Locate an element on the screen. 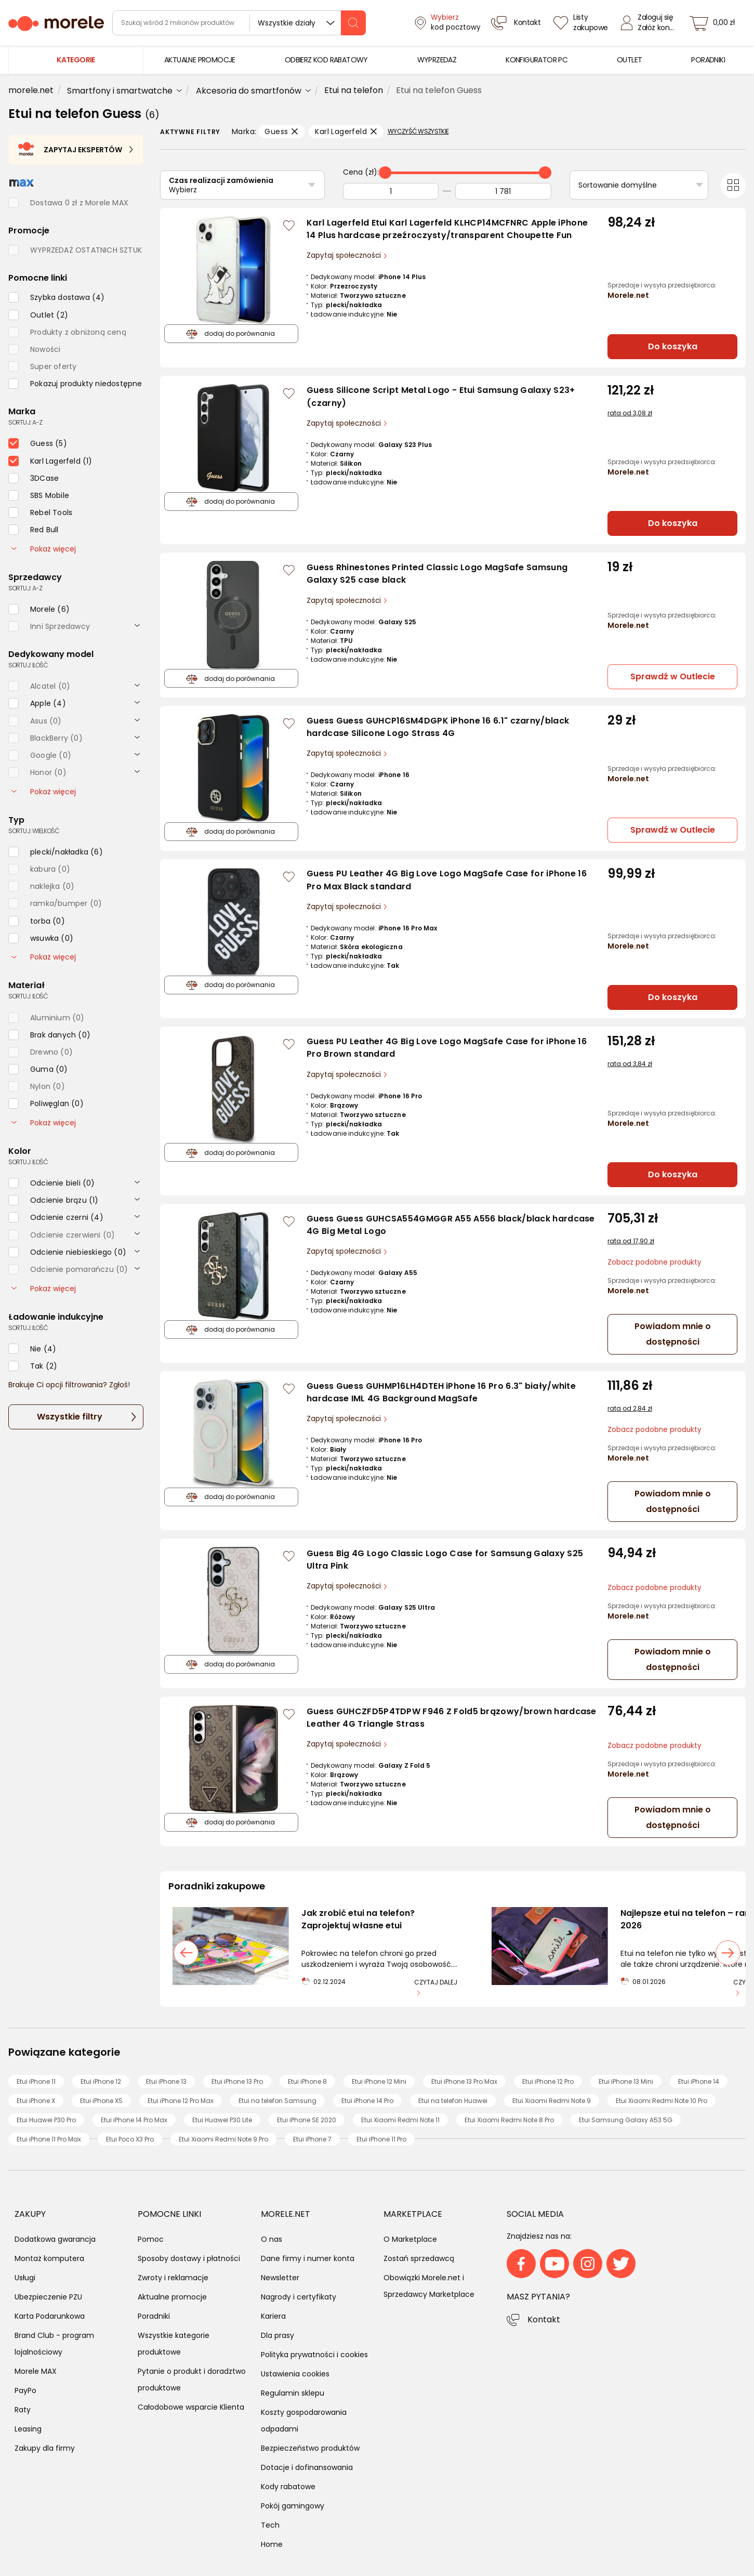 The width and height of the screenshot is (754, 2576). Etui Xiaomi Redmi Note 9 is located at coordinates (551, 2100).